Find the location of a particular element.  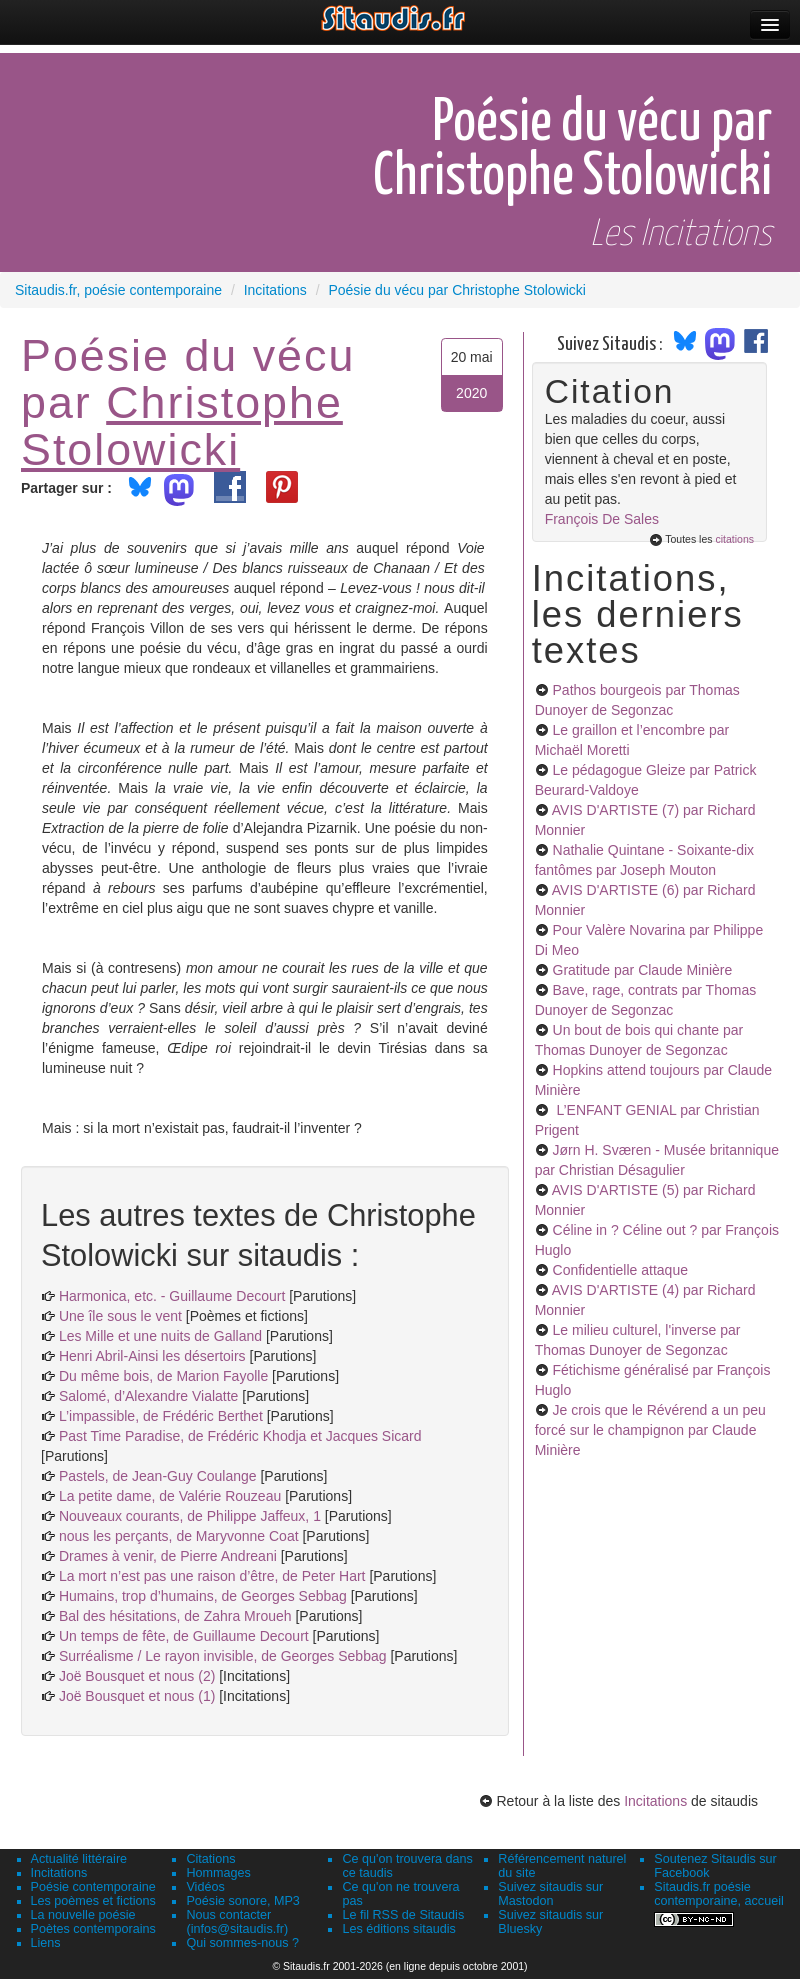

Incitations is located at coordinates (655, 1801).